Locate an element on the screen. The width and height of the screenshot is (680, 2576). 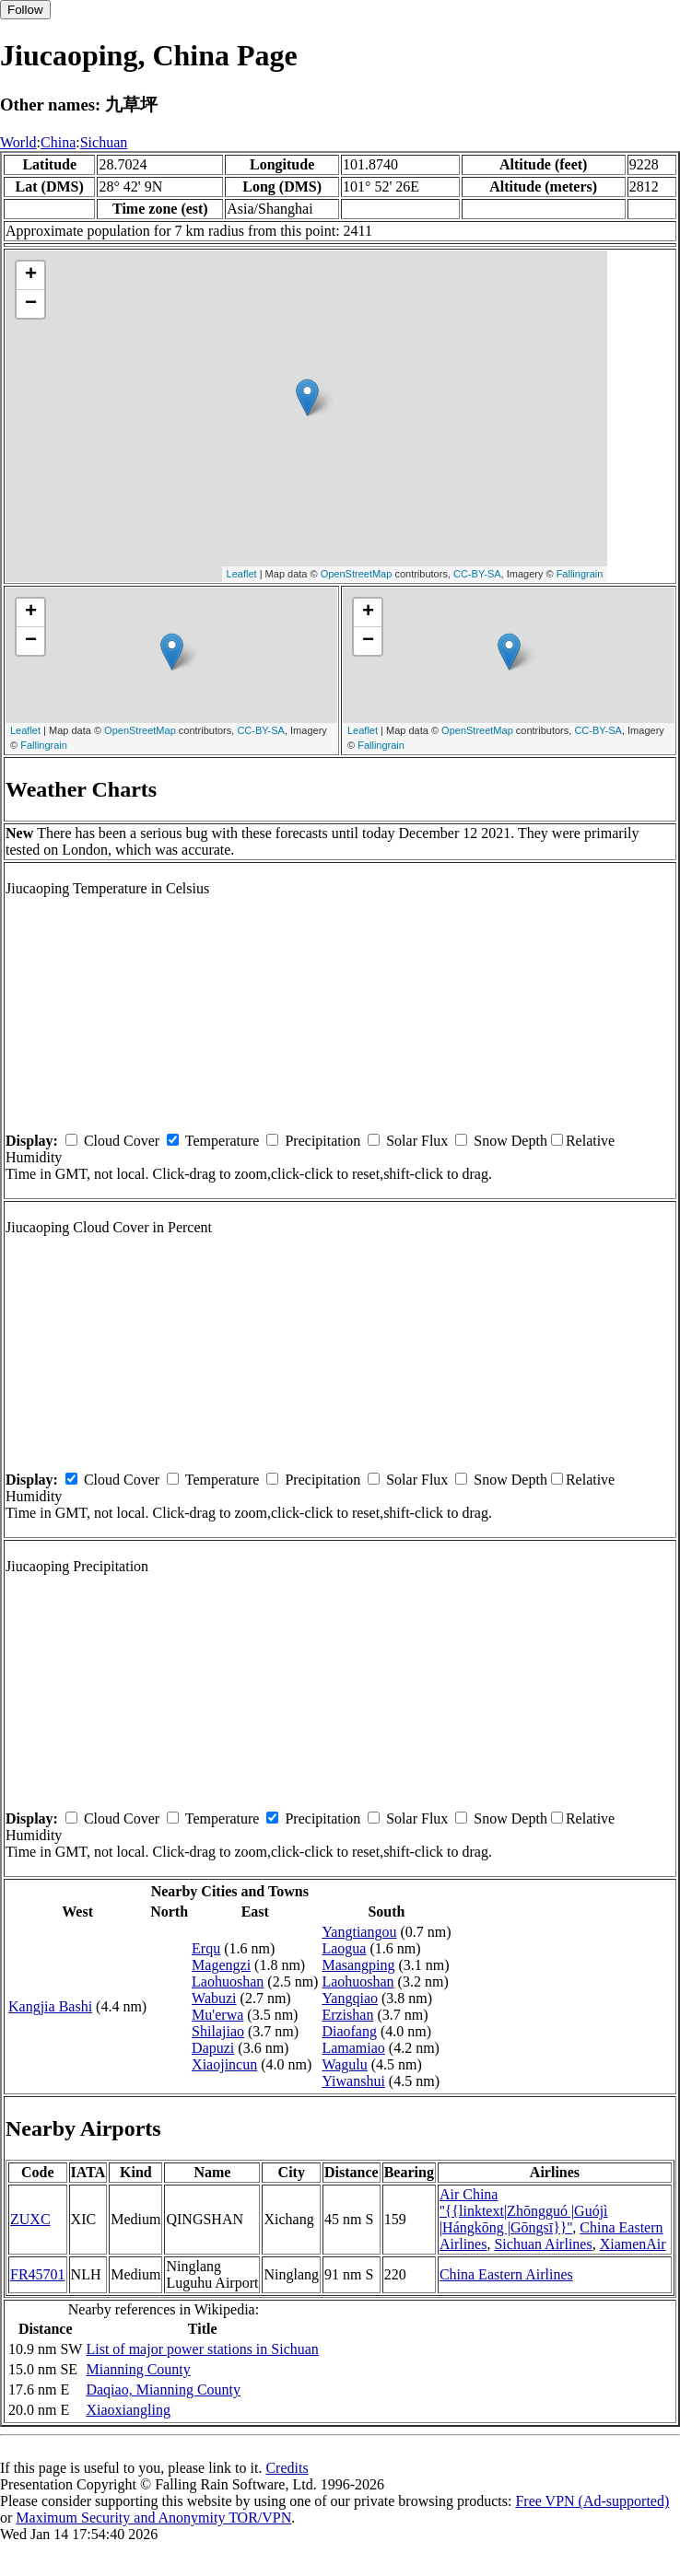
World is located at coordinates (18, 142).